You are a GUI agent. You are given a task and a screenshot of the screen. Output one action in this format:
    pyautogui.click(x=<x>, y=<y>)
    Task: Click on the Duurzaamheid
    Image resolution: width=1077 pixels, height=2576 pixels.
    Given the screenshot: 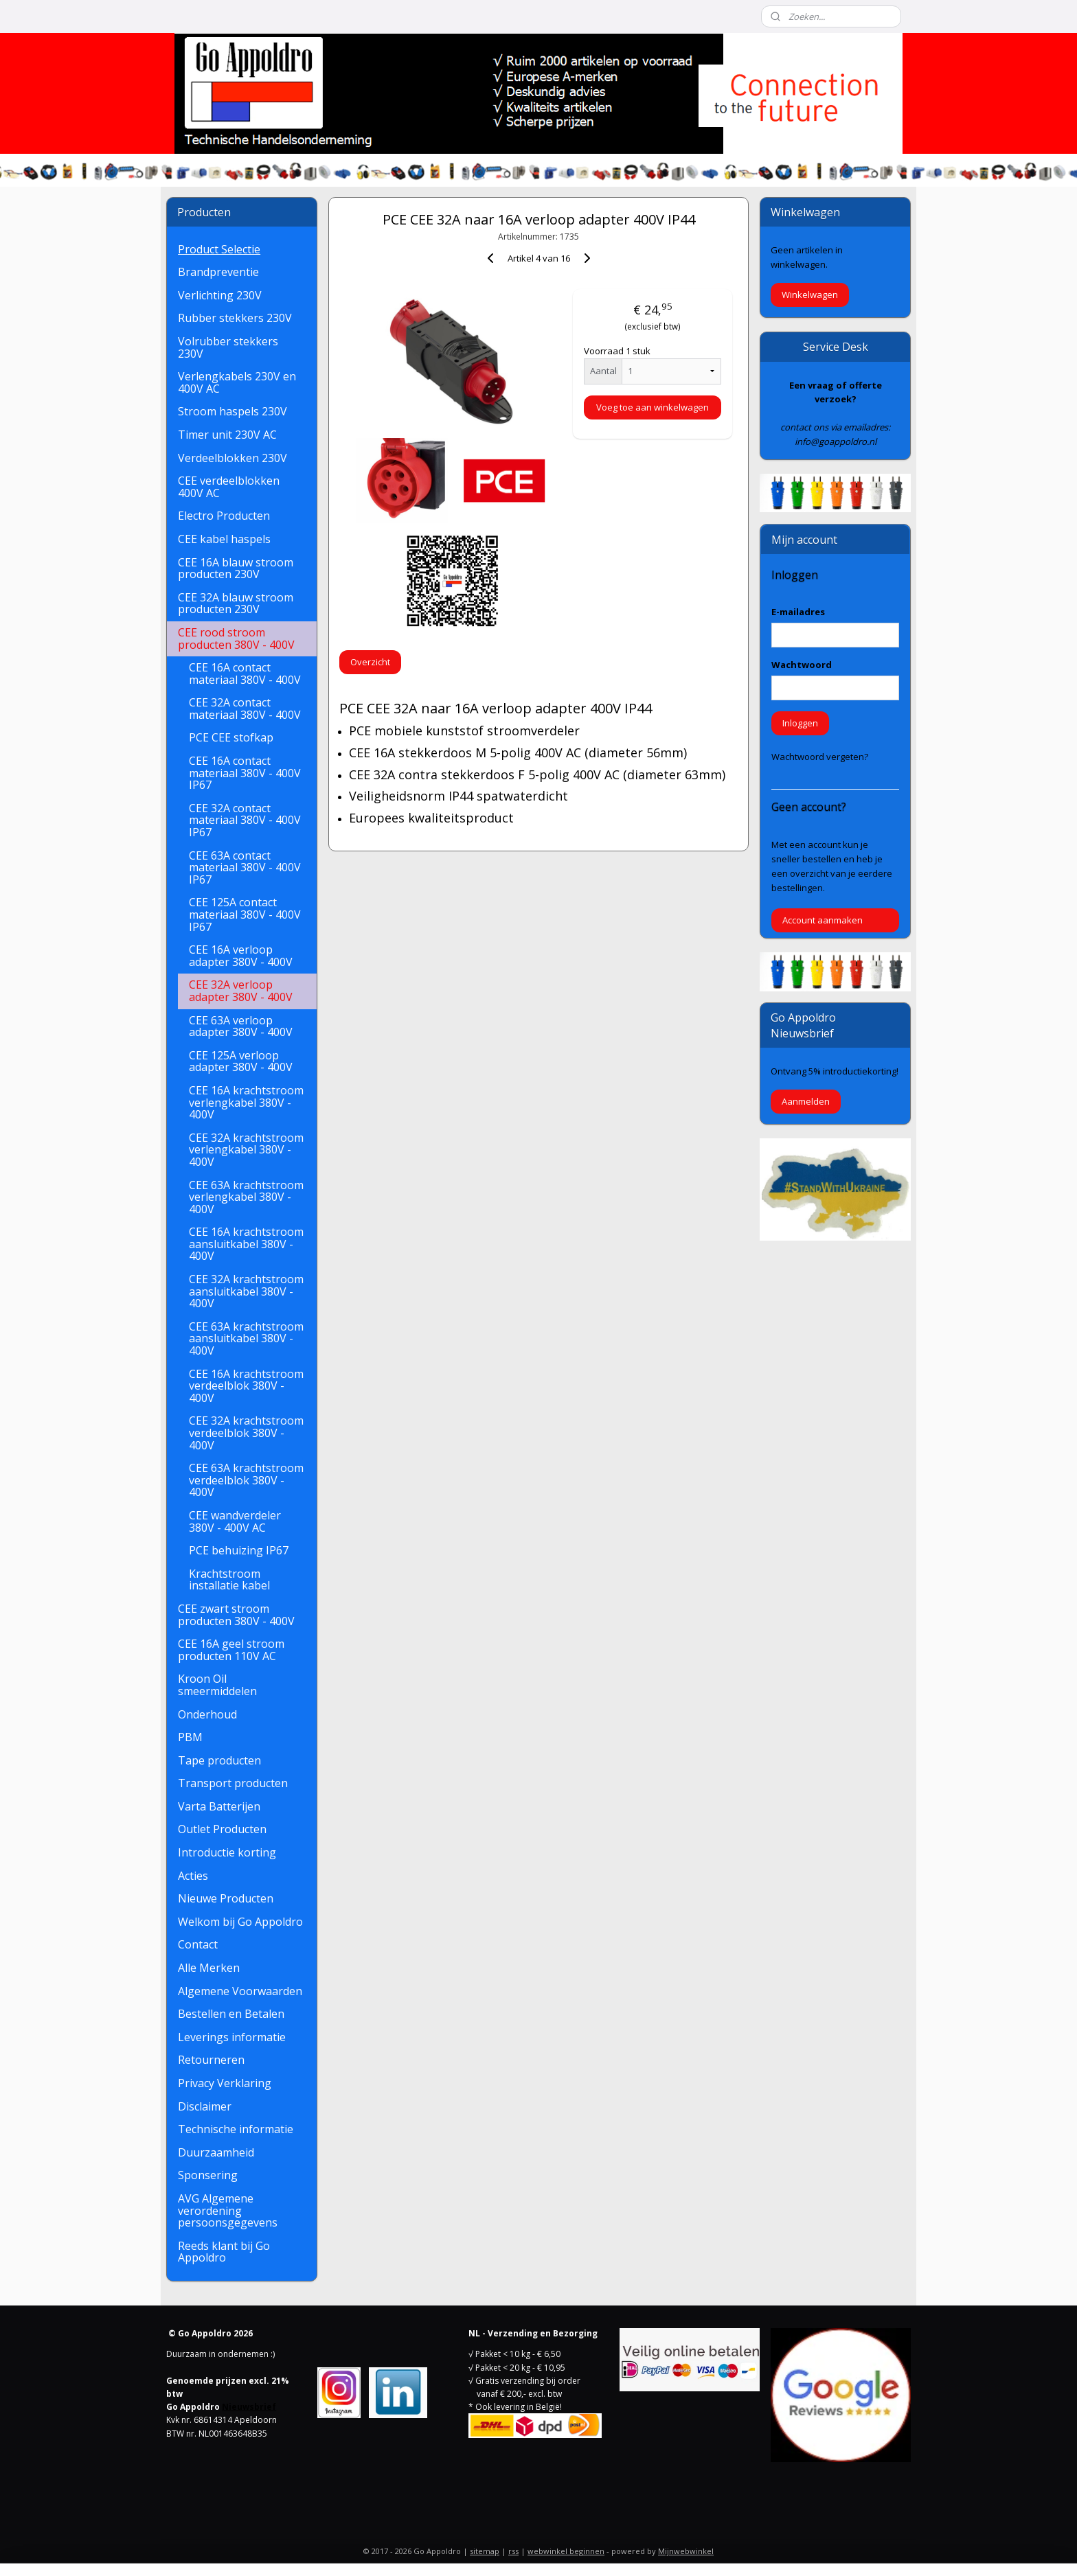 What is the action you would take?
    pyautogui.click(x=216, y=2152)
    